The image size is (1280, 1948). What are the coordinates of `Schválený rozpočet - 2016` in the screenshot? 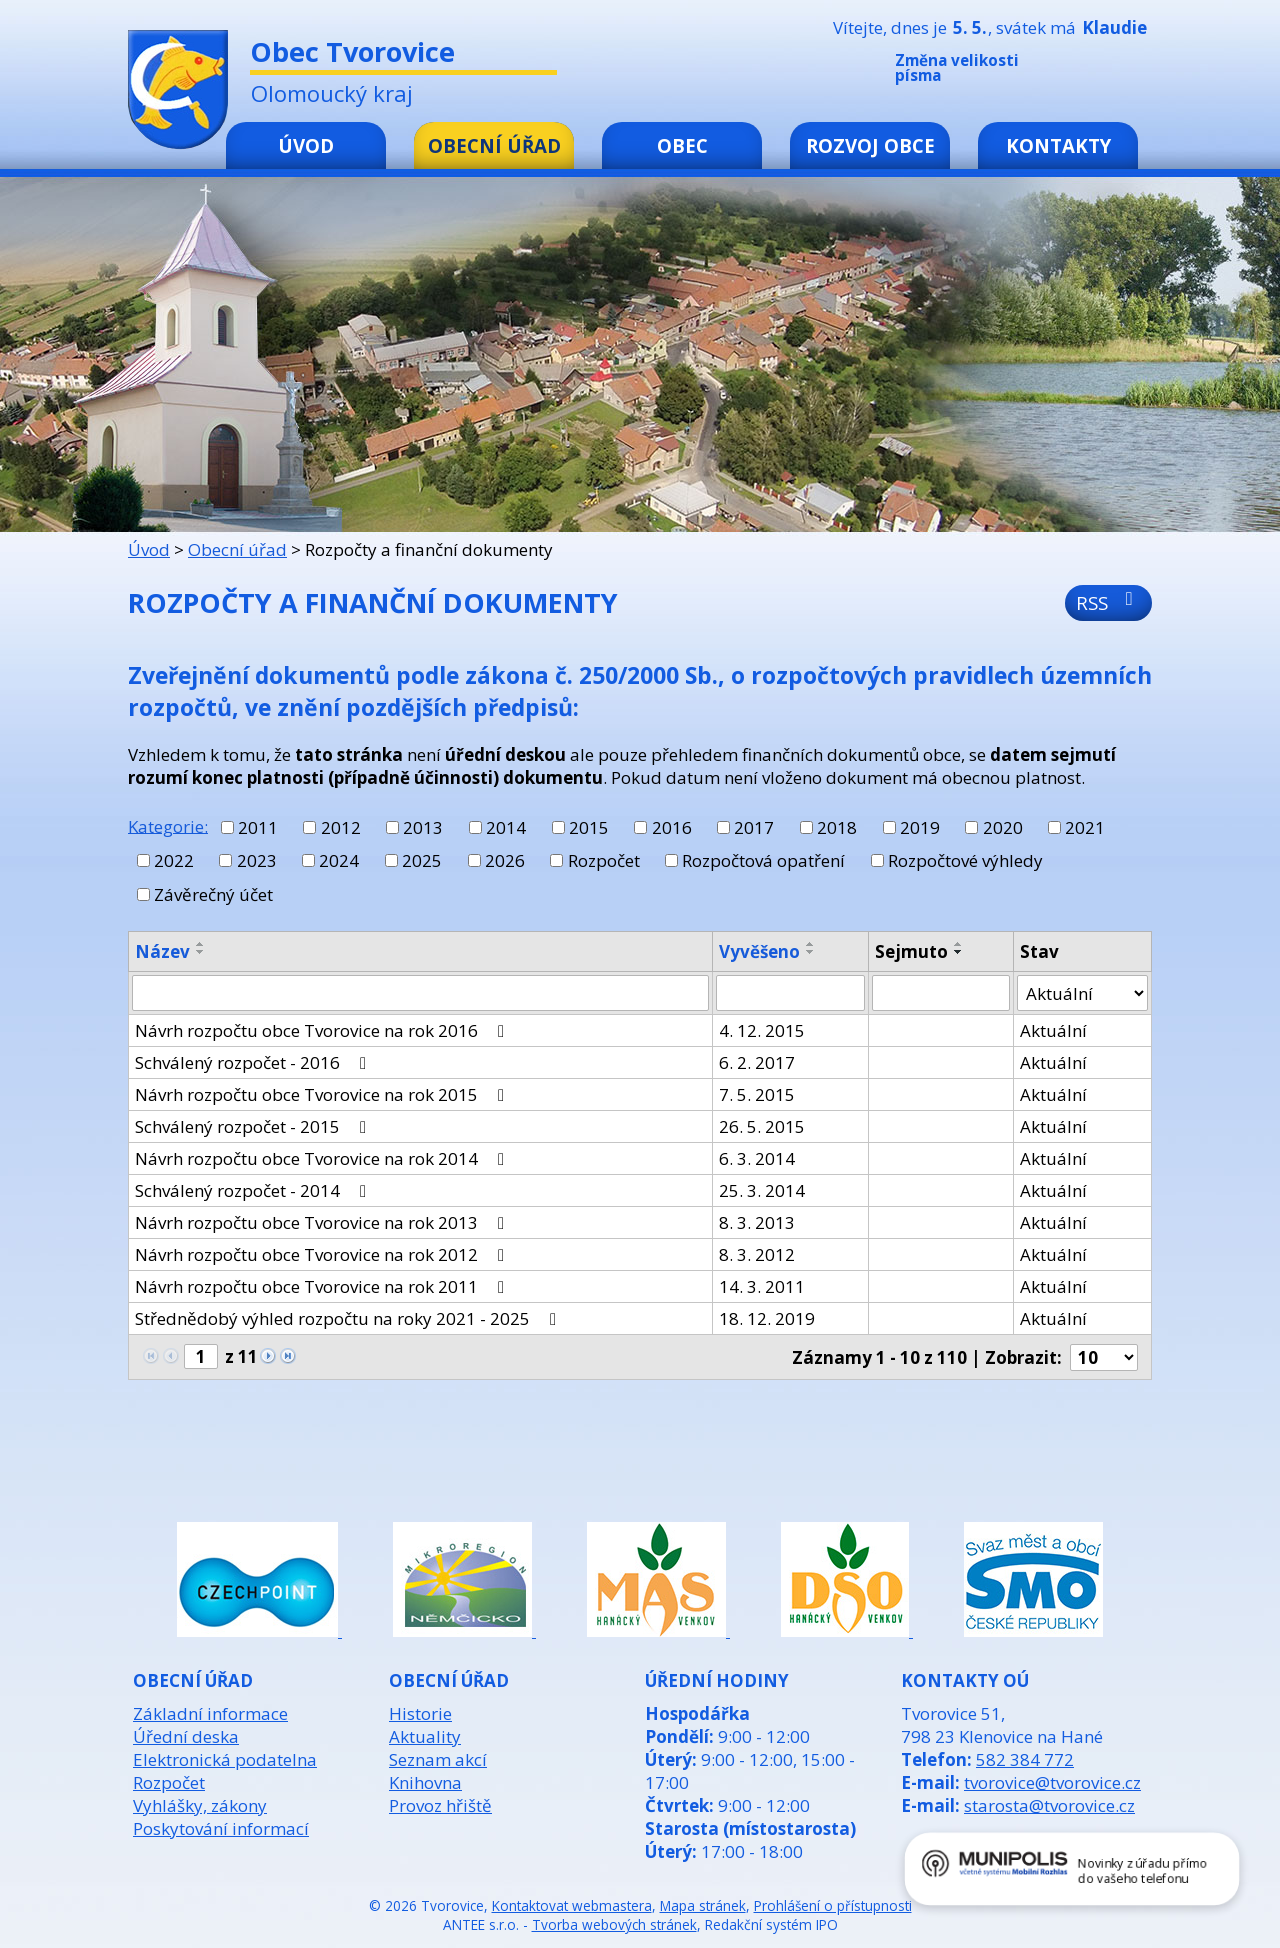 It's located at (254, 1062).